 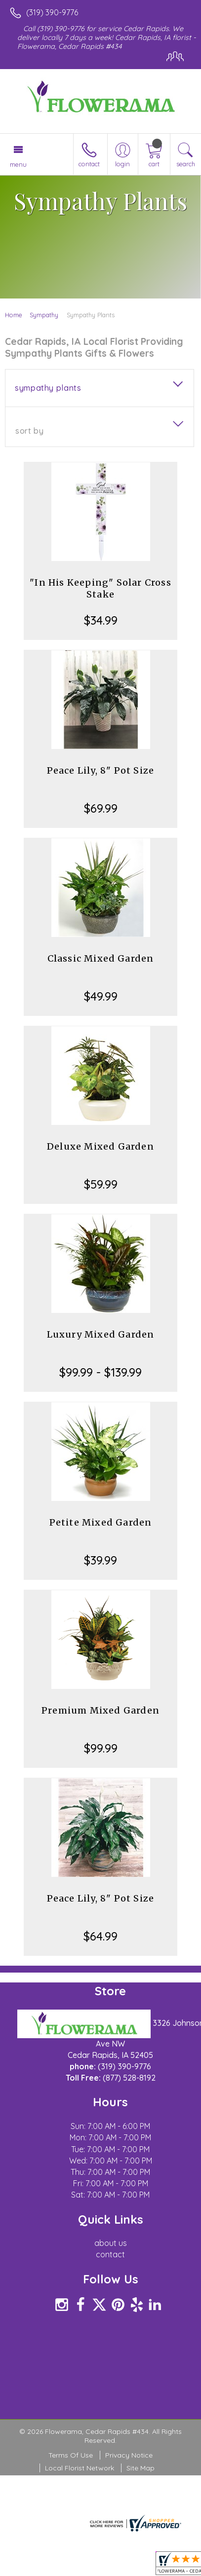 I want to click on Home, so click(x=13, y=315).